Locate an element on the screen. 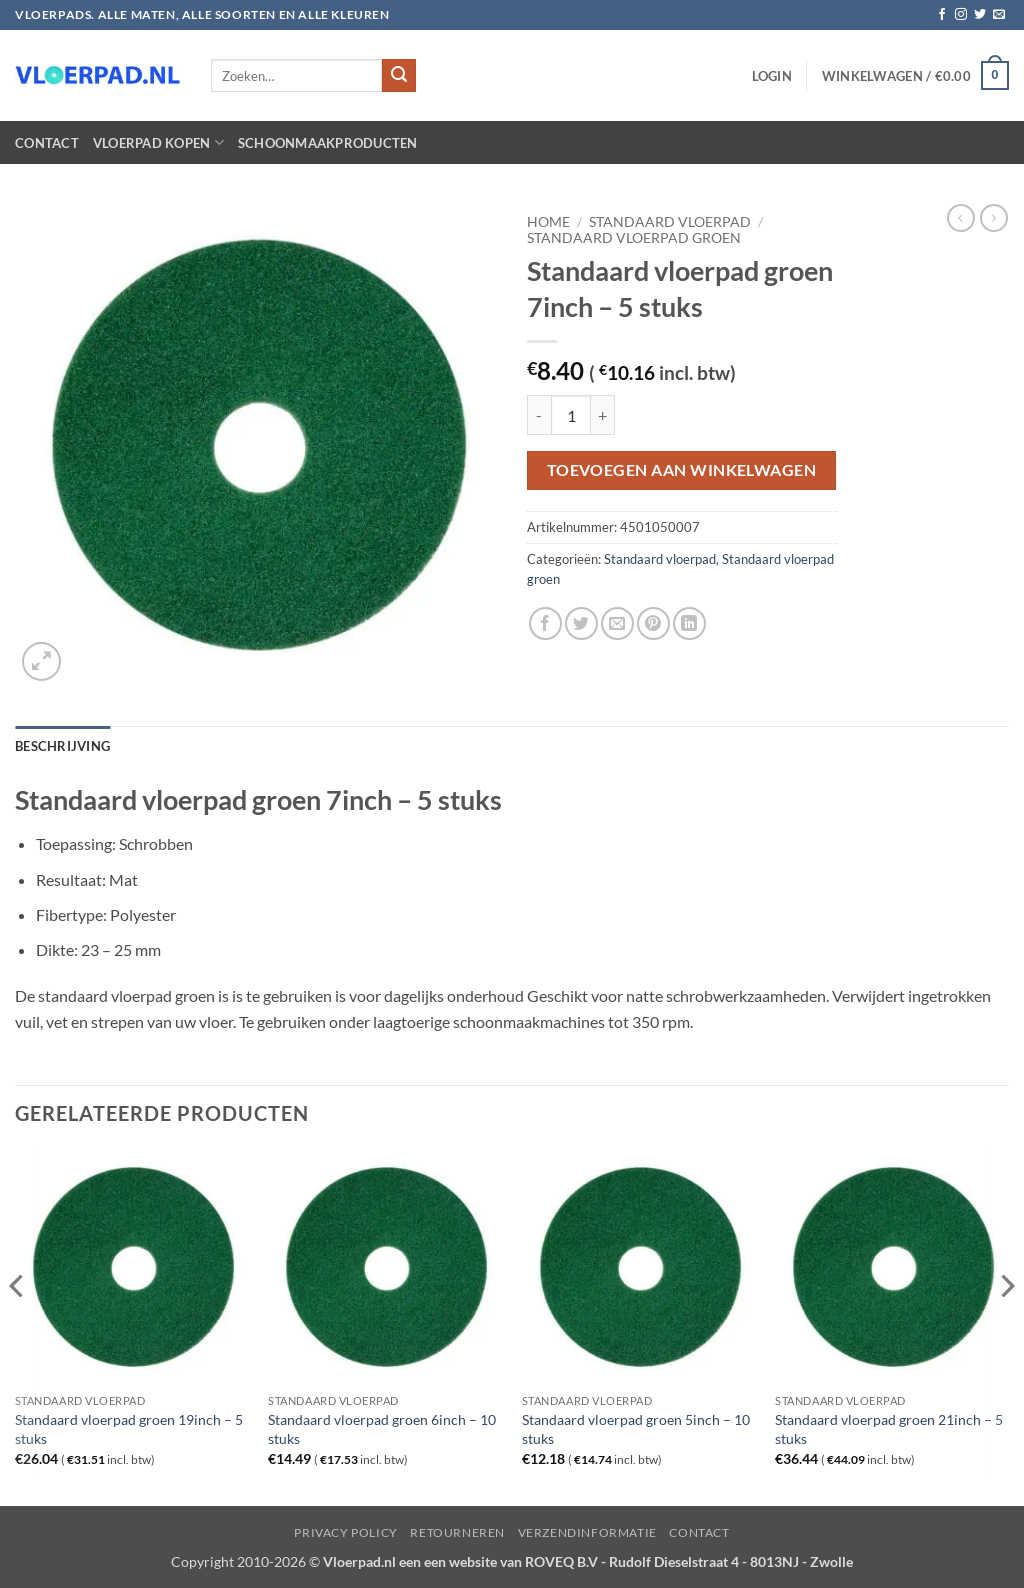  [Deel op Twitter] is located at coordinates (581, 623).